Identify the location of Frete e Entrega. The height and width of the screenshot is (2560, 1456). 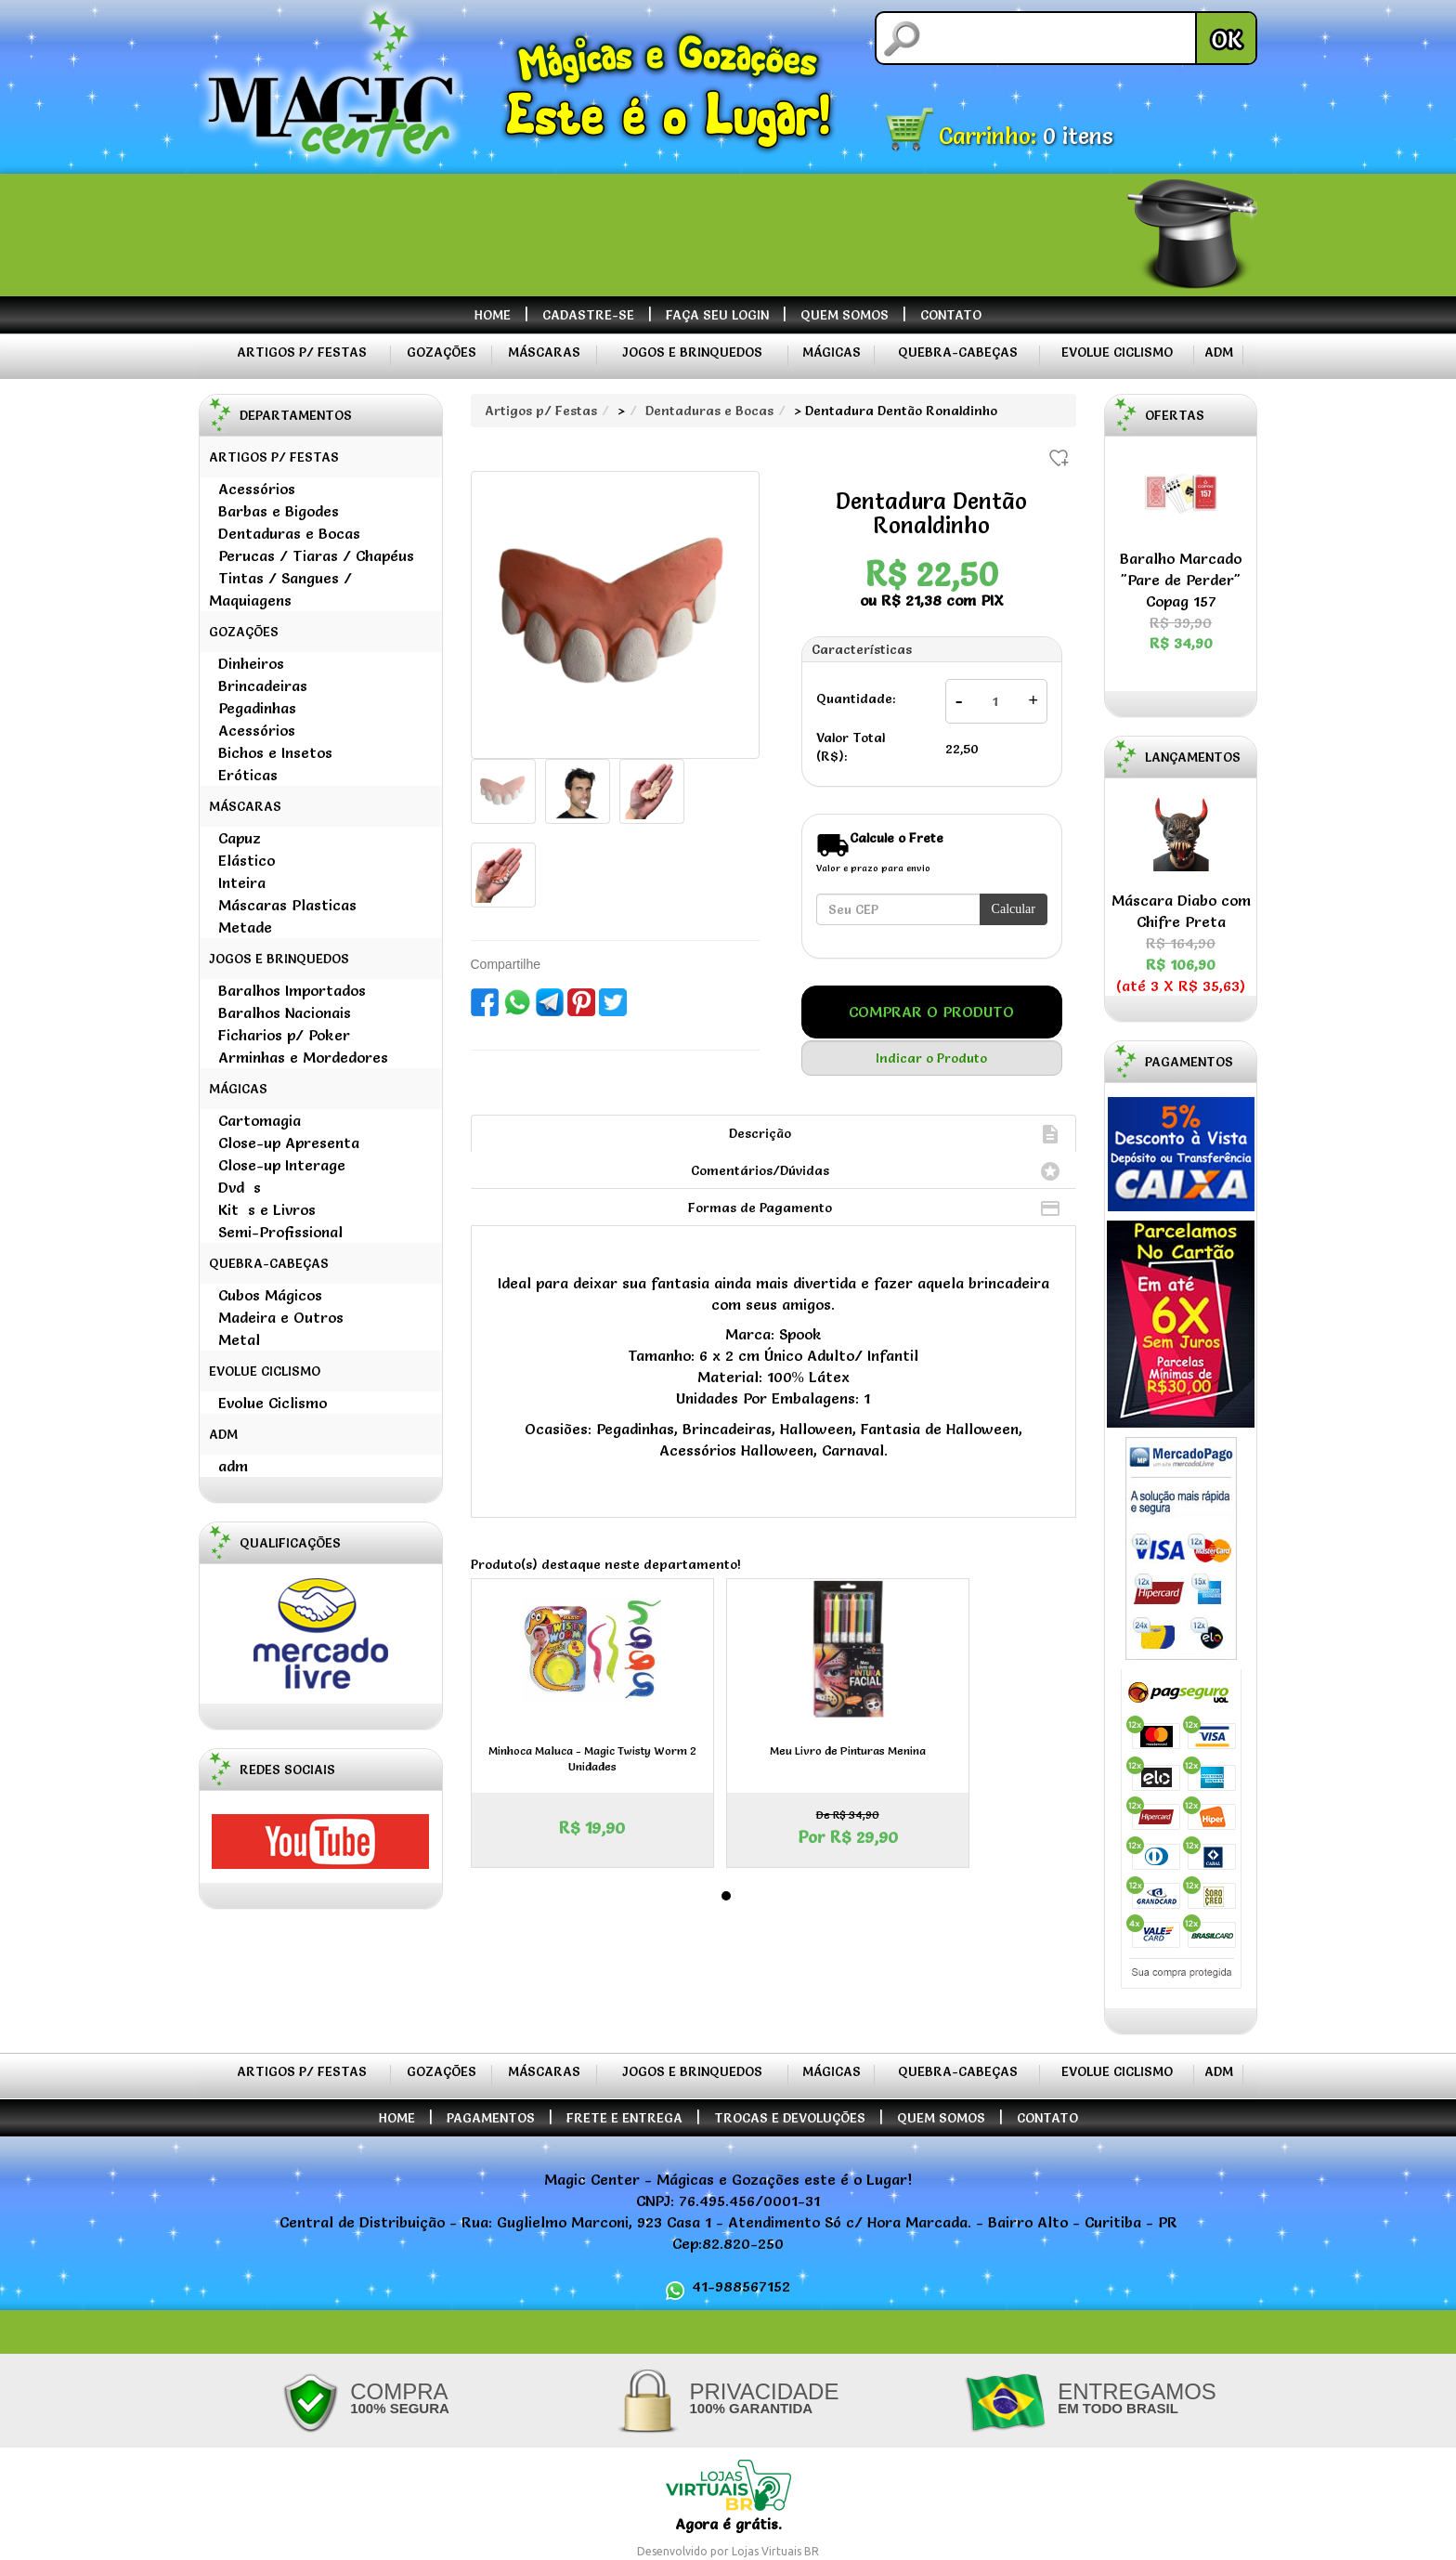
(624, 2117).